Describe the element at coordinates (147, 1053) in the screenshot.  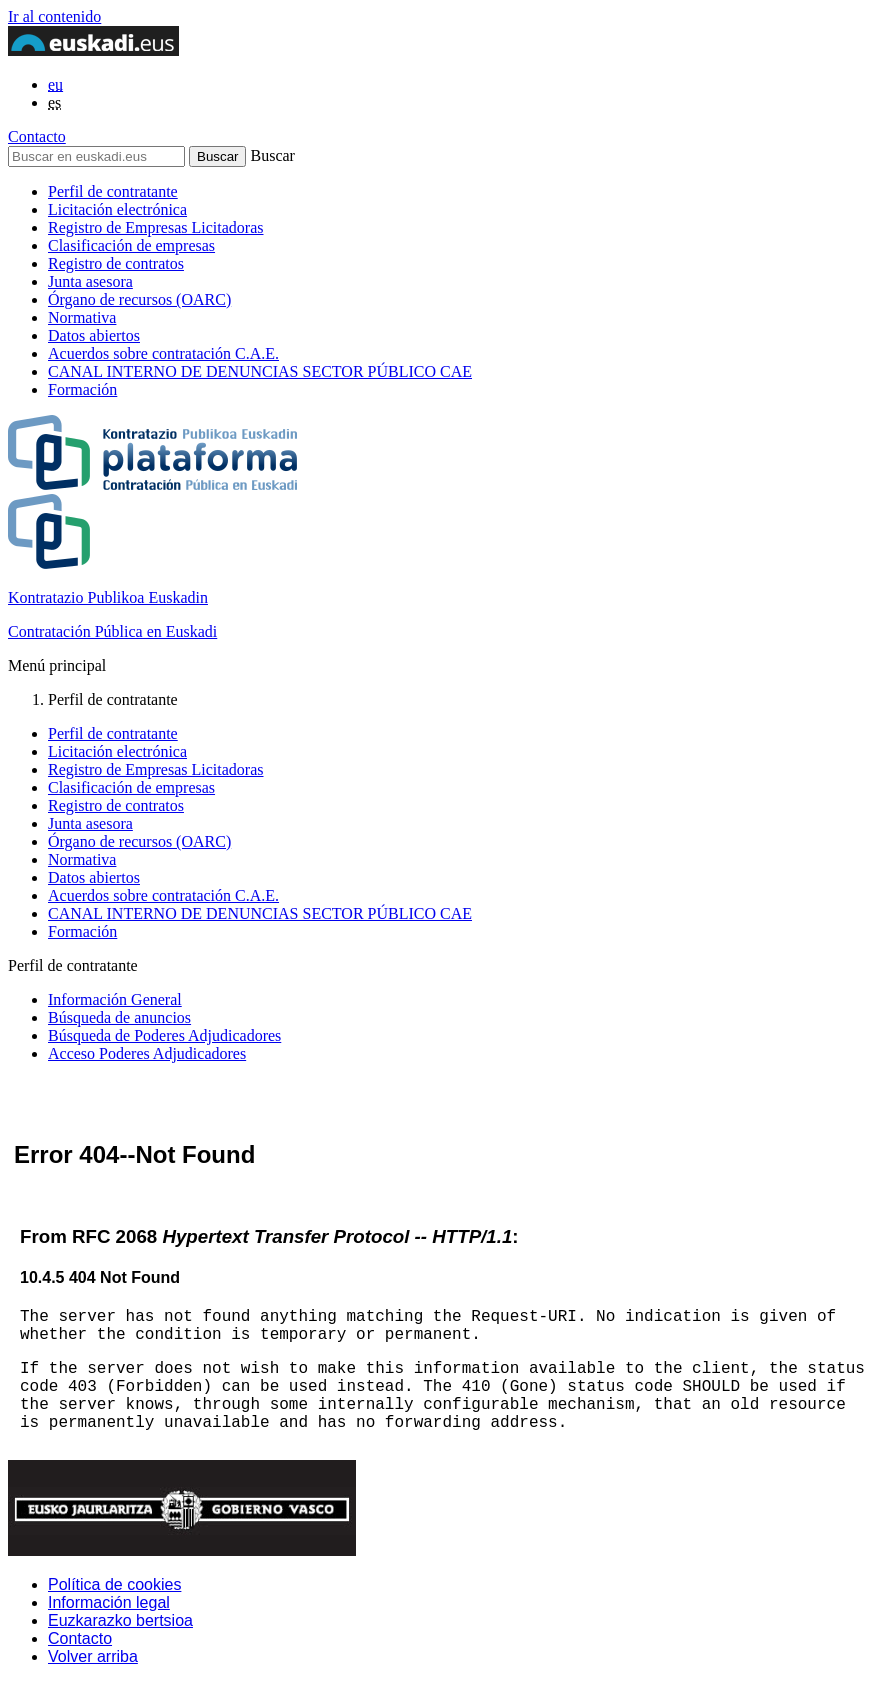
I see `Acceso Poderes Adjudicadores` at that location.